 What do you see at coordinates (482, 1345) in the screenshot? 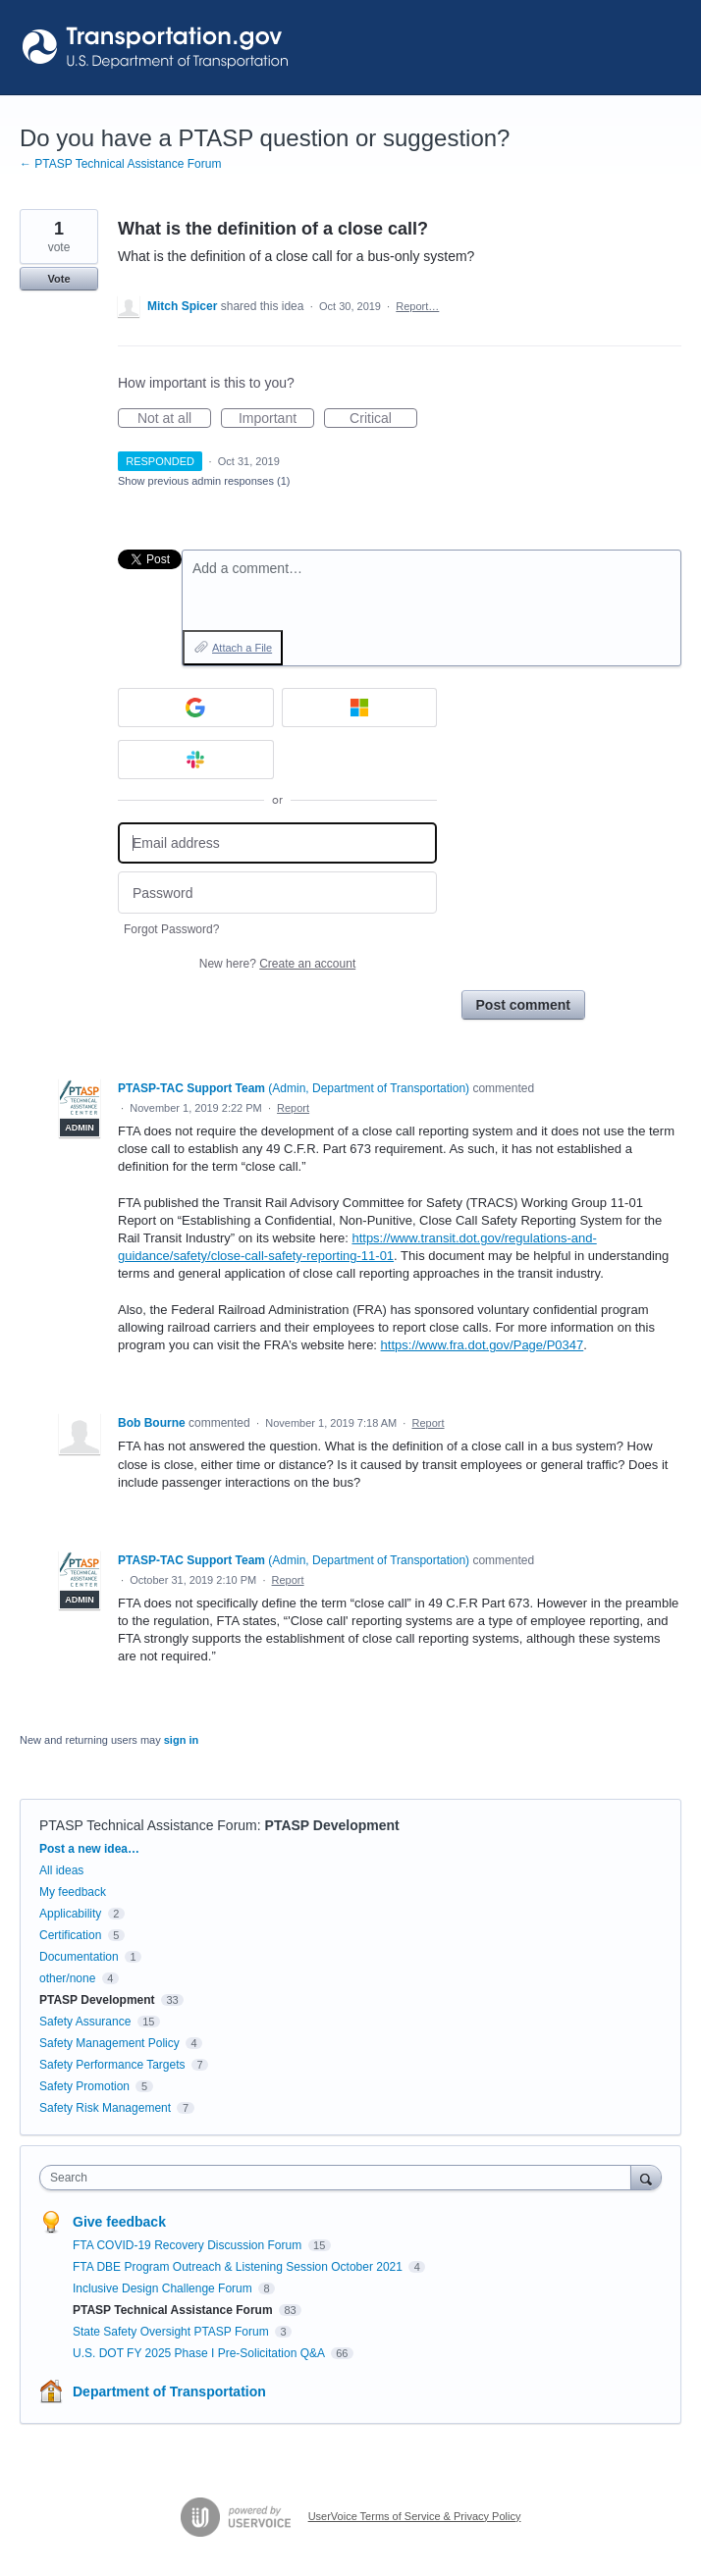
I see `https://www.fra.dot.gov/Page/P0347` at bounding box center [482, 1345].